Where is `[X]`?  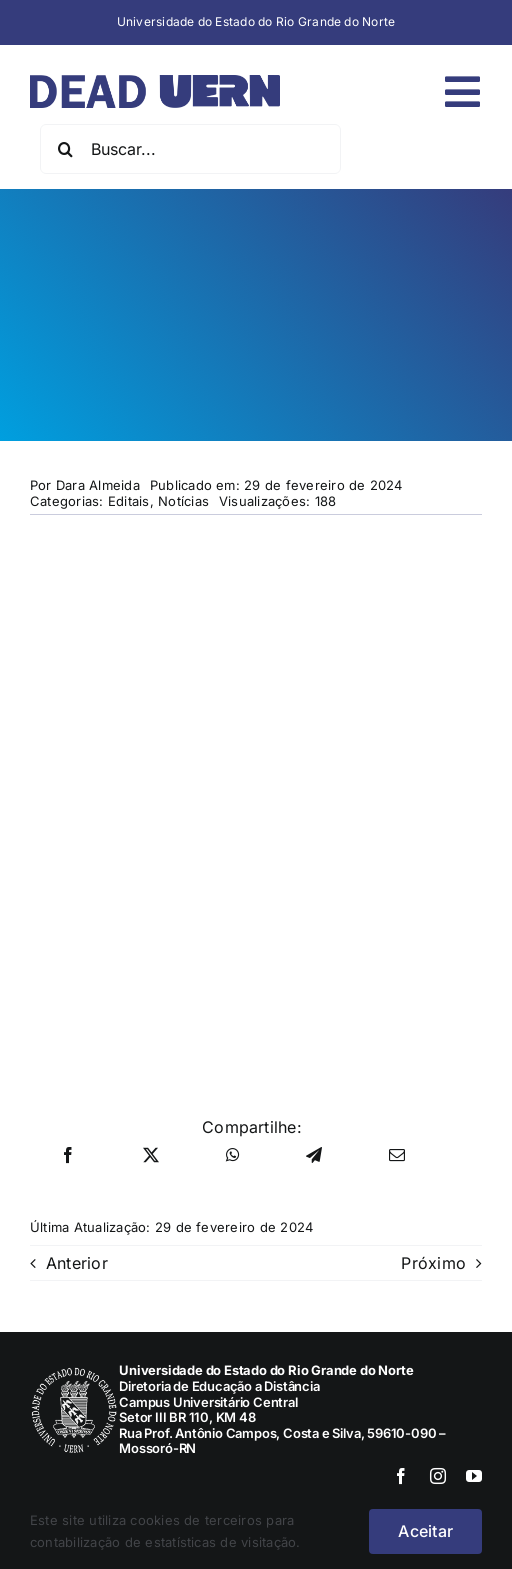
[X] is located at coordinates (151, 1156).